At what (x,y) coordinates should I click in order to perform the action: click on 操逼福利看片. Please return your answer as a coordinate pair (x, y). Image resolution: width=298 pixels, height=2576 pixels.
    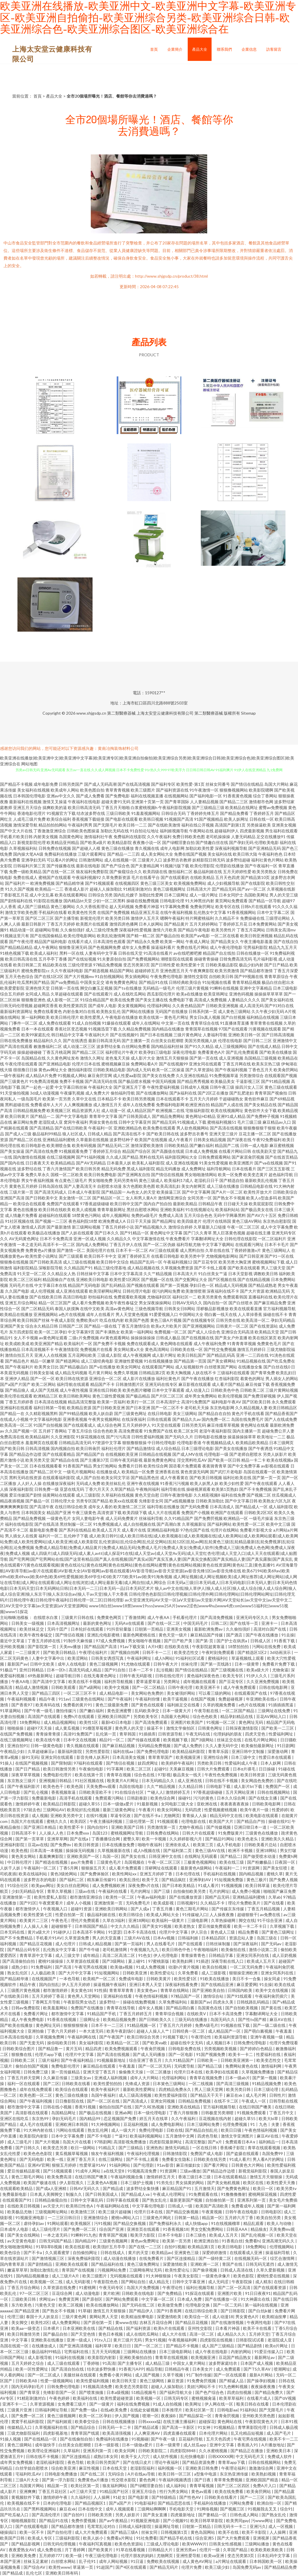
    Looking at the image, I should click on (163, 947).